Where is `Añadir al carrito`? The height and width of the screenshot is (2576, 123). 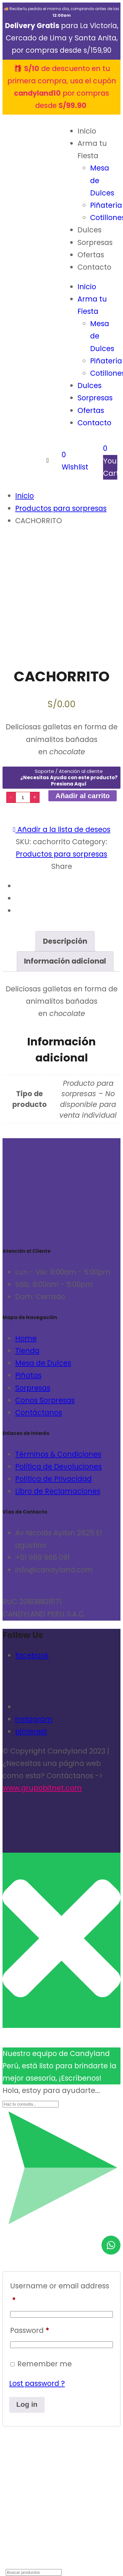
Añadir al carrito is located at coordinates (82, 796).